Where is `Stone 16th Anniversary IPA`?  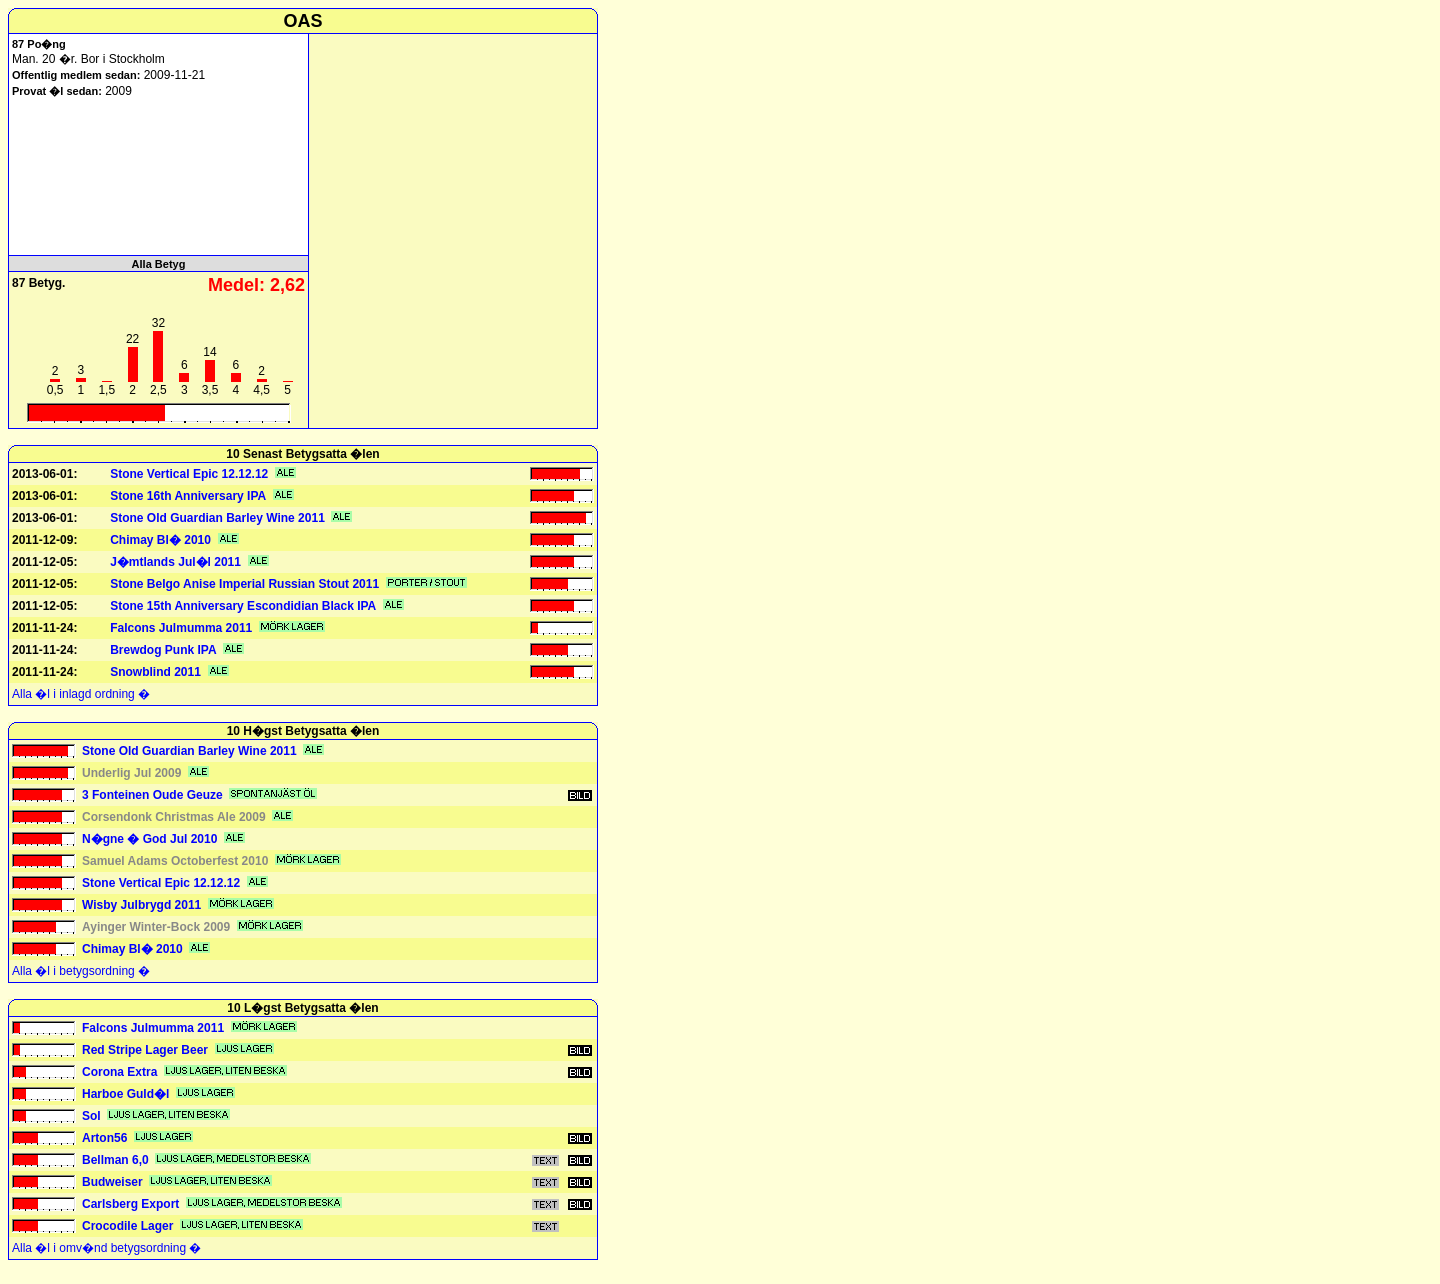 Stone 16th Anniversary IPA is located at coordinates (188, 496).